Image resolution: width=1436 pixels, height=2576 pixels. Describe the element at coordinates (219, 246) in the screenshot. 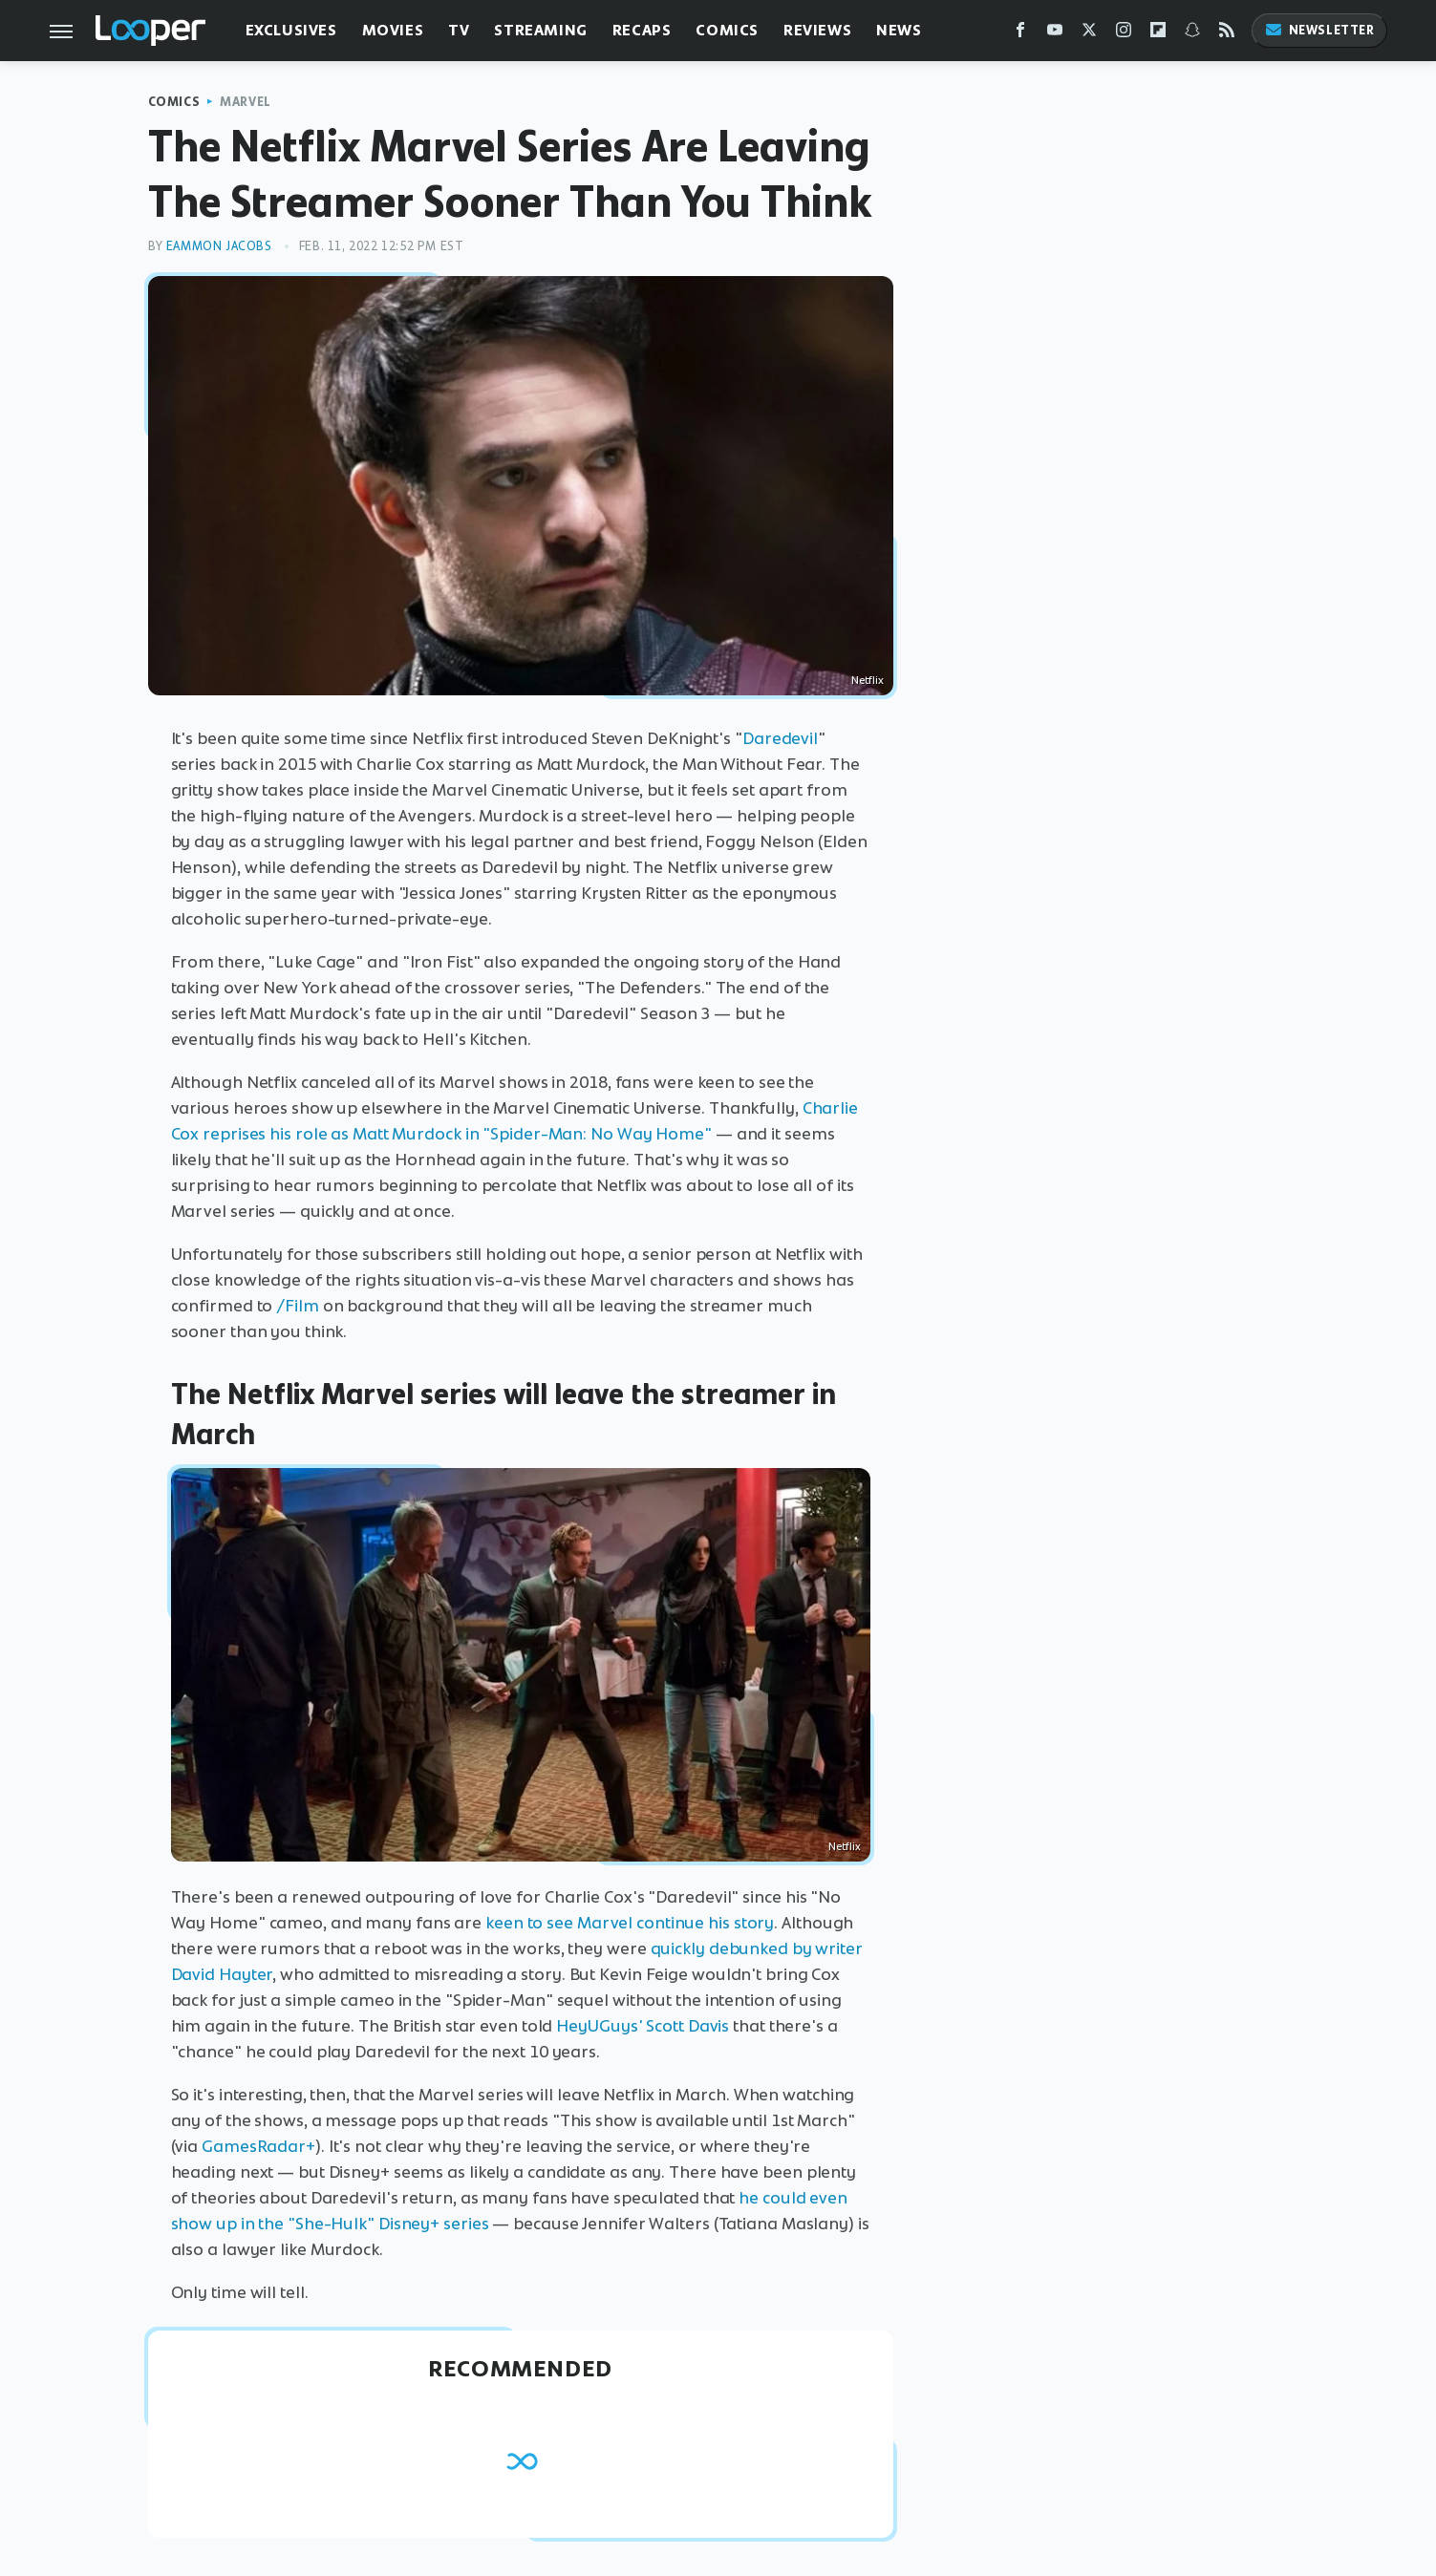

I see `Eammon Jacobs` at that location.